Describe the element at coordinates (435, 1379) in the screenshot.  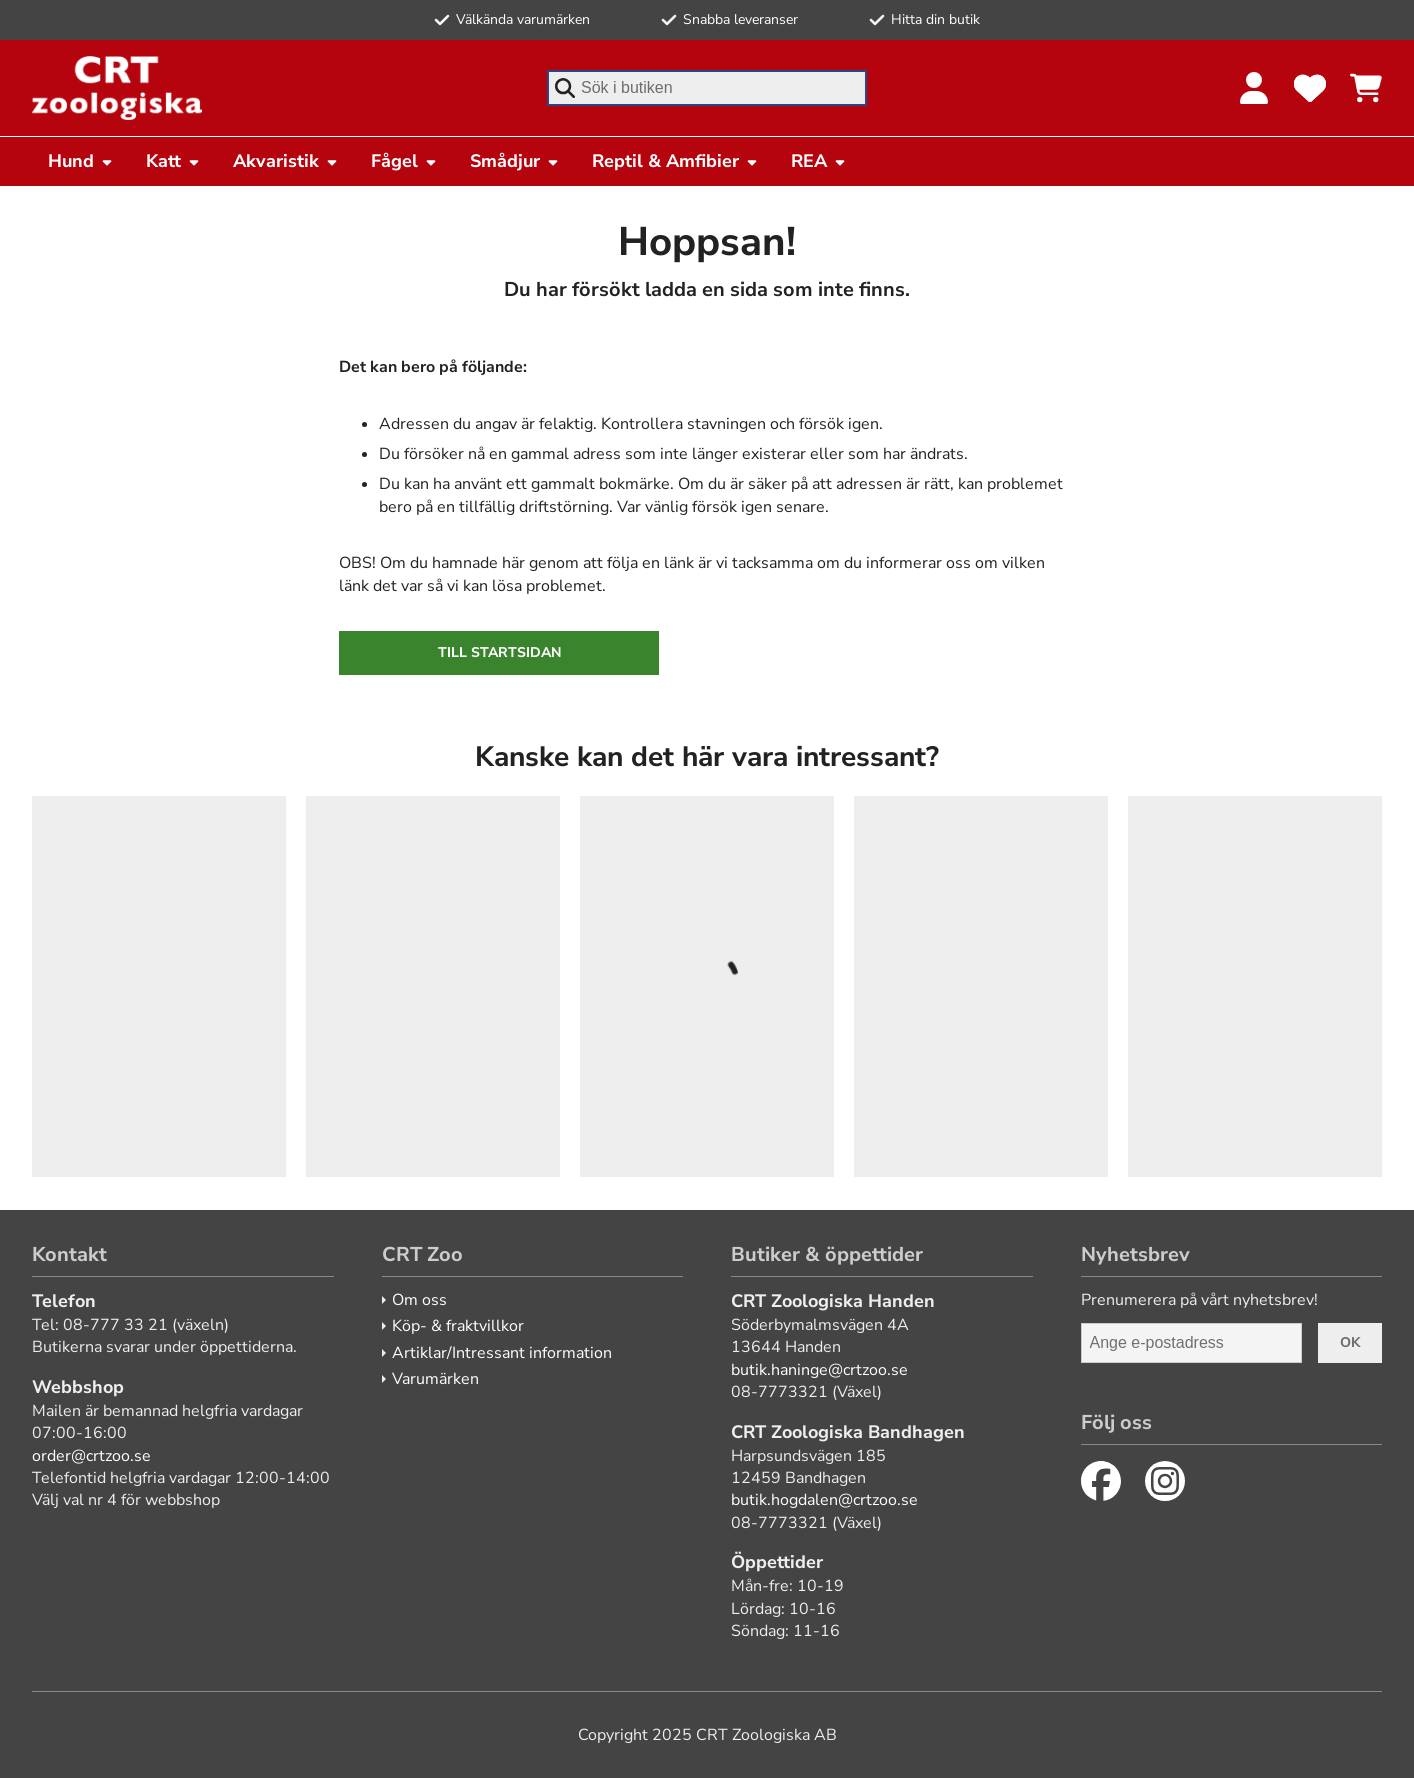
I see `Varumärken` at that location.